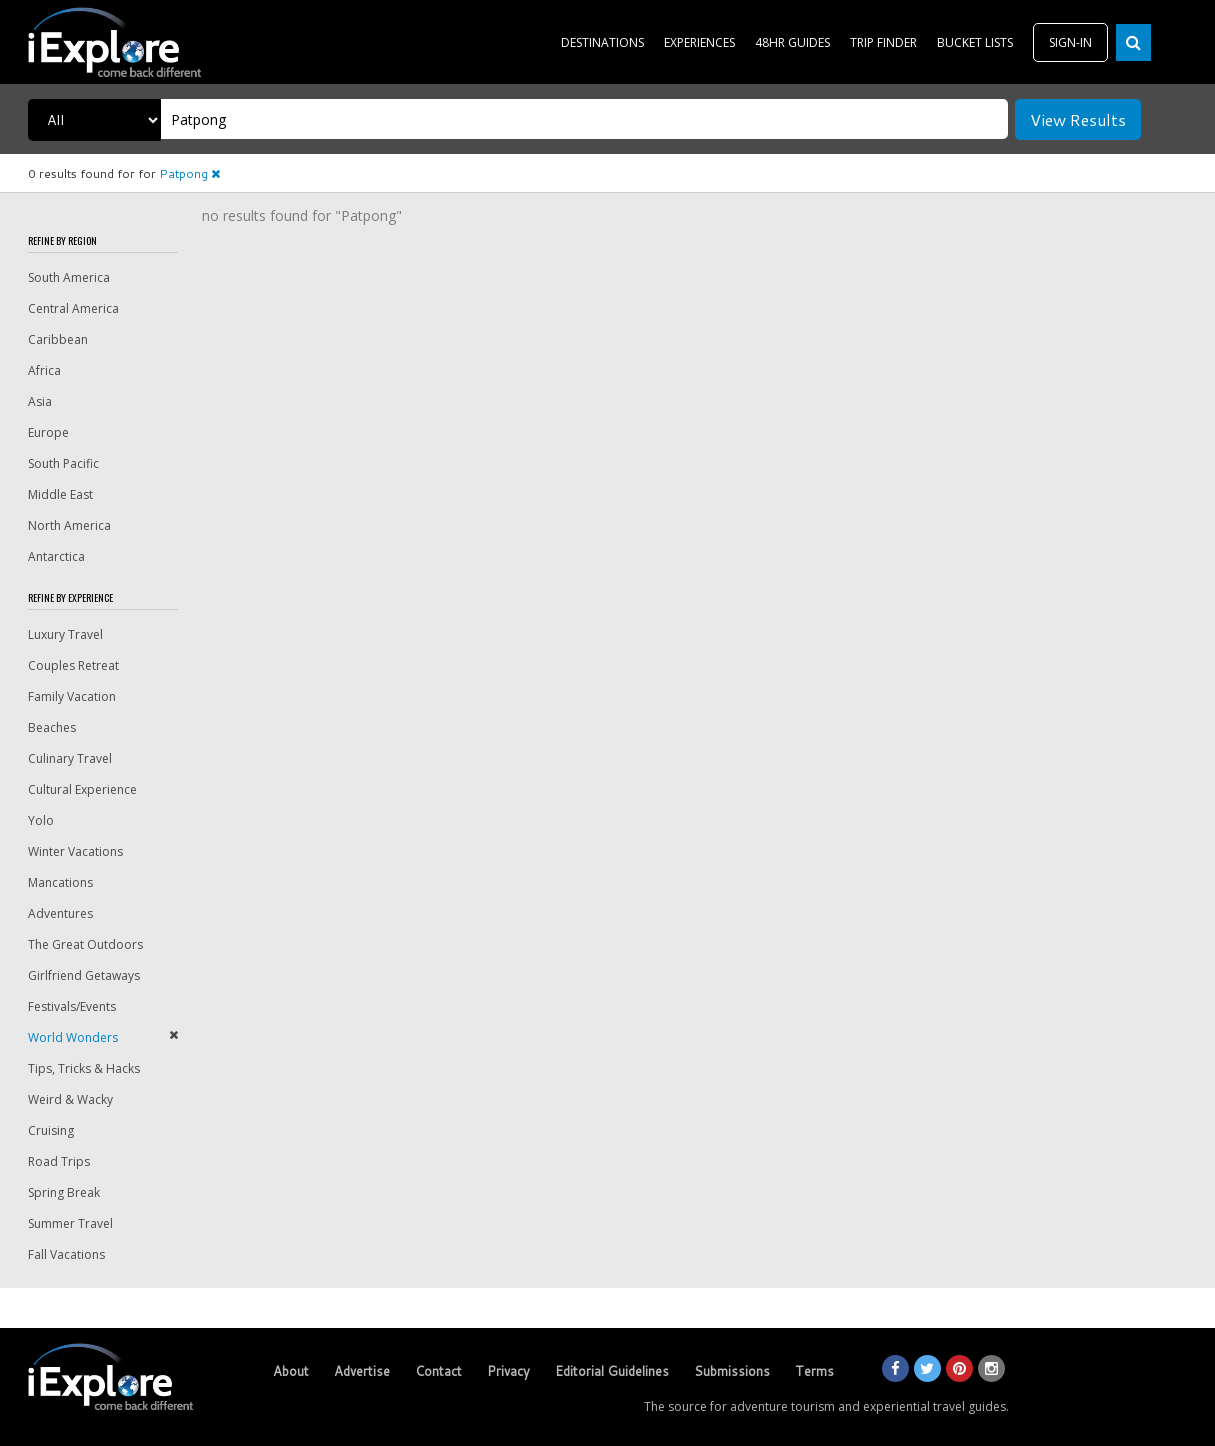  I want to click on About, so click(291, 1371).